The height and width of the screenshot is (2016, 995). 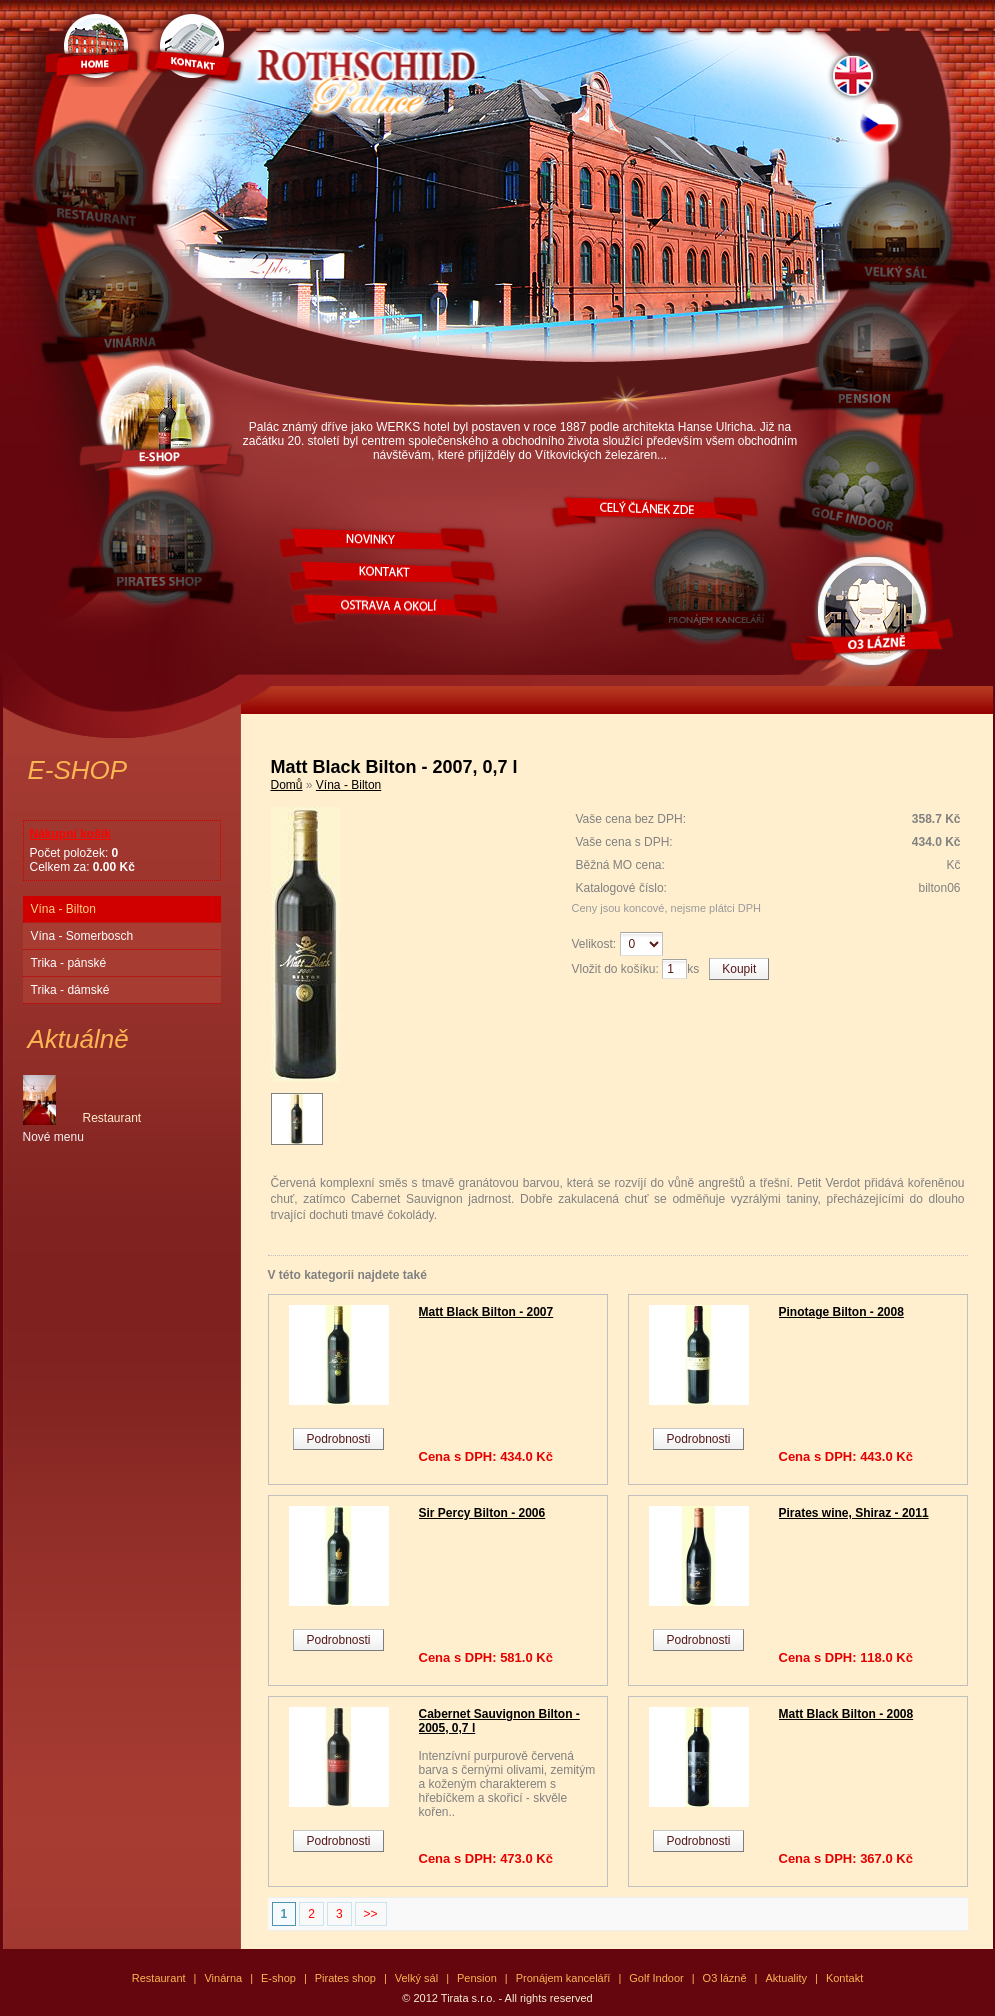 I want to click on Pirates wine, Shiraz - 2011, so click(x=854, y=1513).